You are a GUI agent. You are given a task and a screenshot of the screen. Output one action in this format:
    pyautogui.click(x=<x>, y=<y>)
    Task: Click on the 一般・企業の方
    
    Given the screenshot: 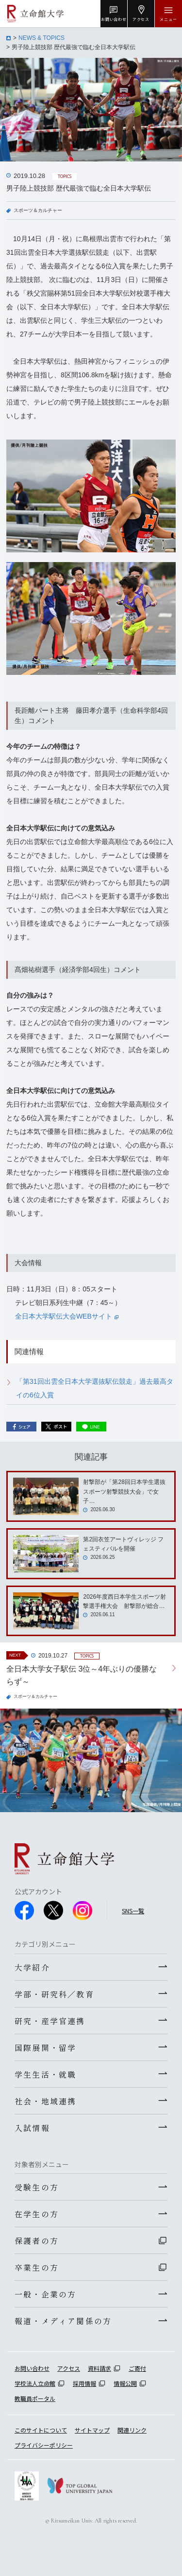 What is the action you would take?
    pyautogui.click(x=45, y=2294)
    